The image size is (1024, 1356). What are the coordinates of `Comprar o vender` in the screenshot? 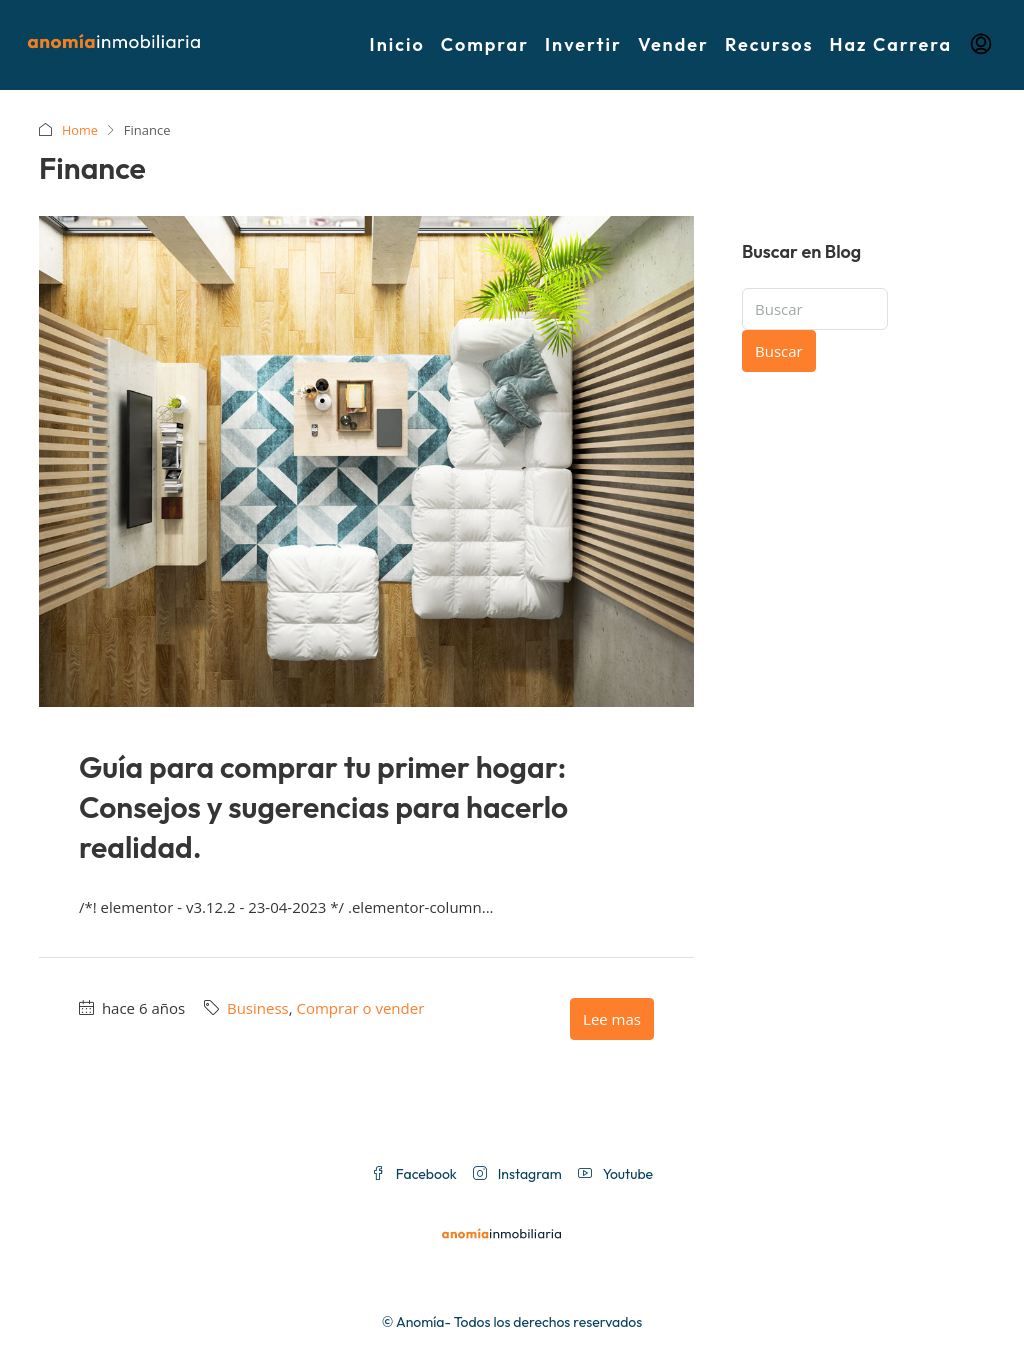 It's located at (360, 1008).